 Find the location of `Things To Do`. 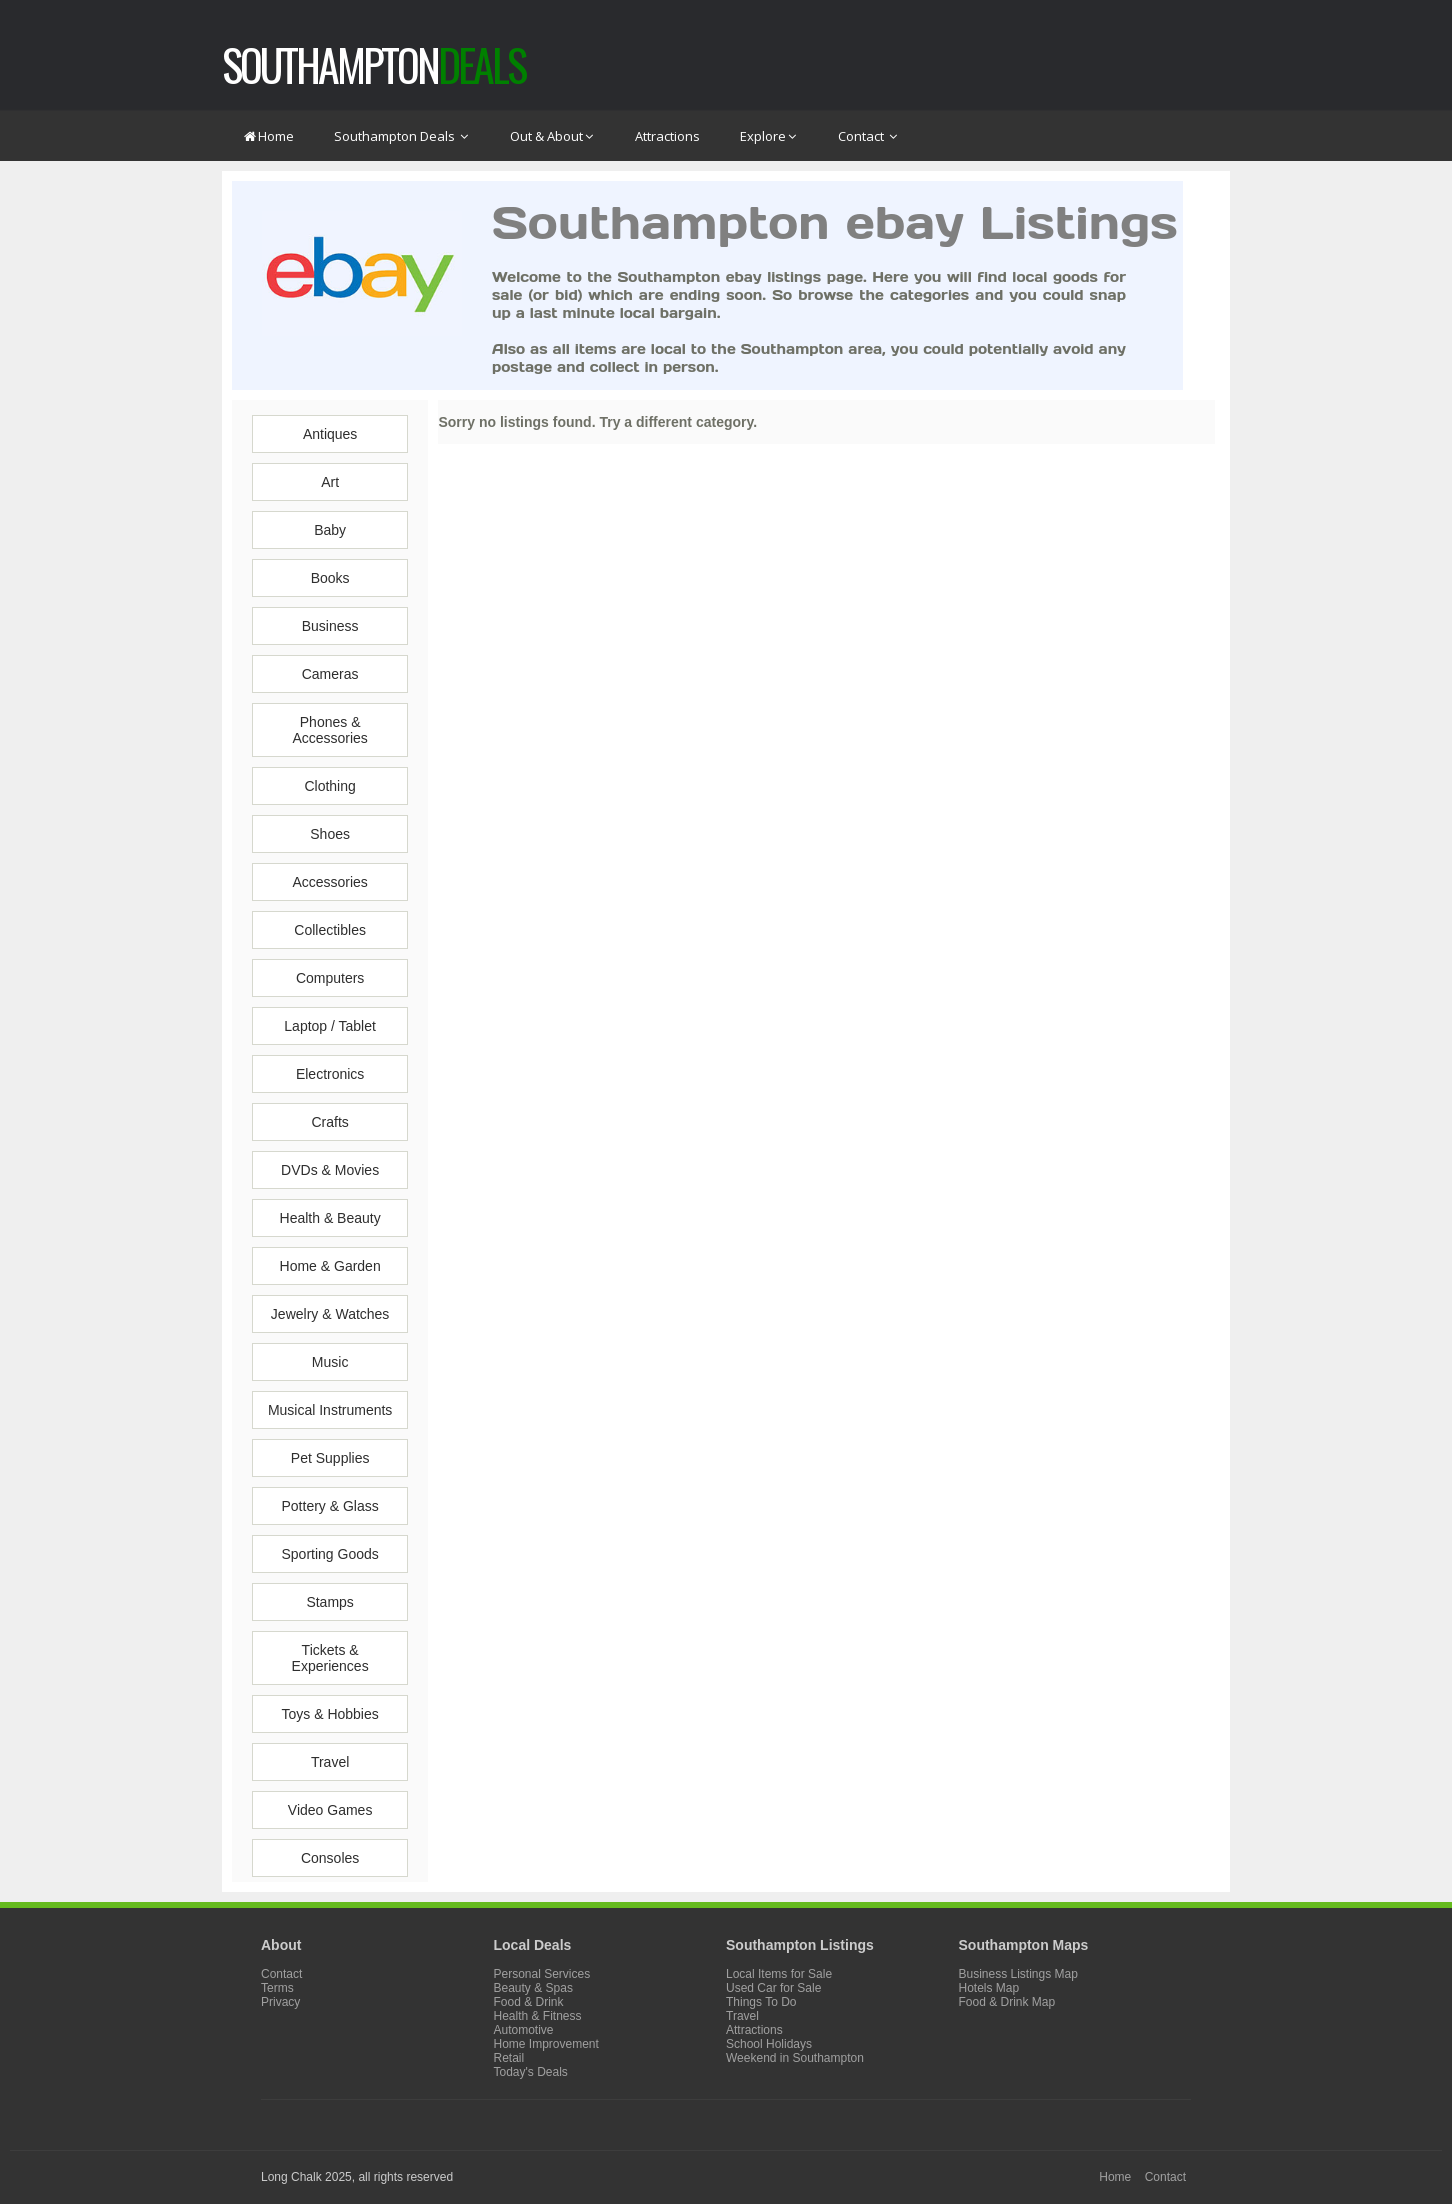

Things To Do is located at coordinates (761, 2002).